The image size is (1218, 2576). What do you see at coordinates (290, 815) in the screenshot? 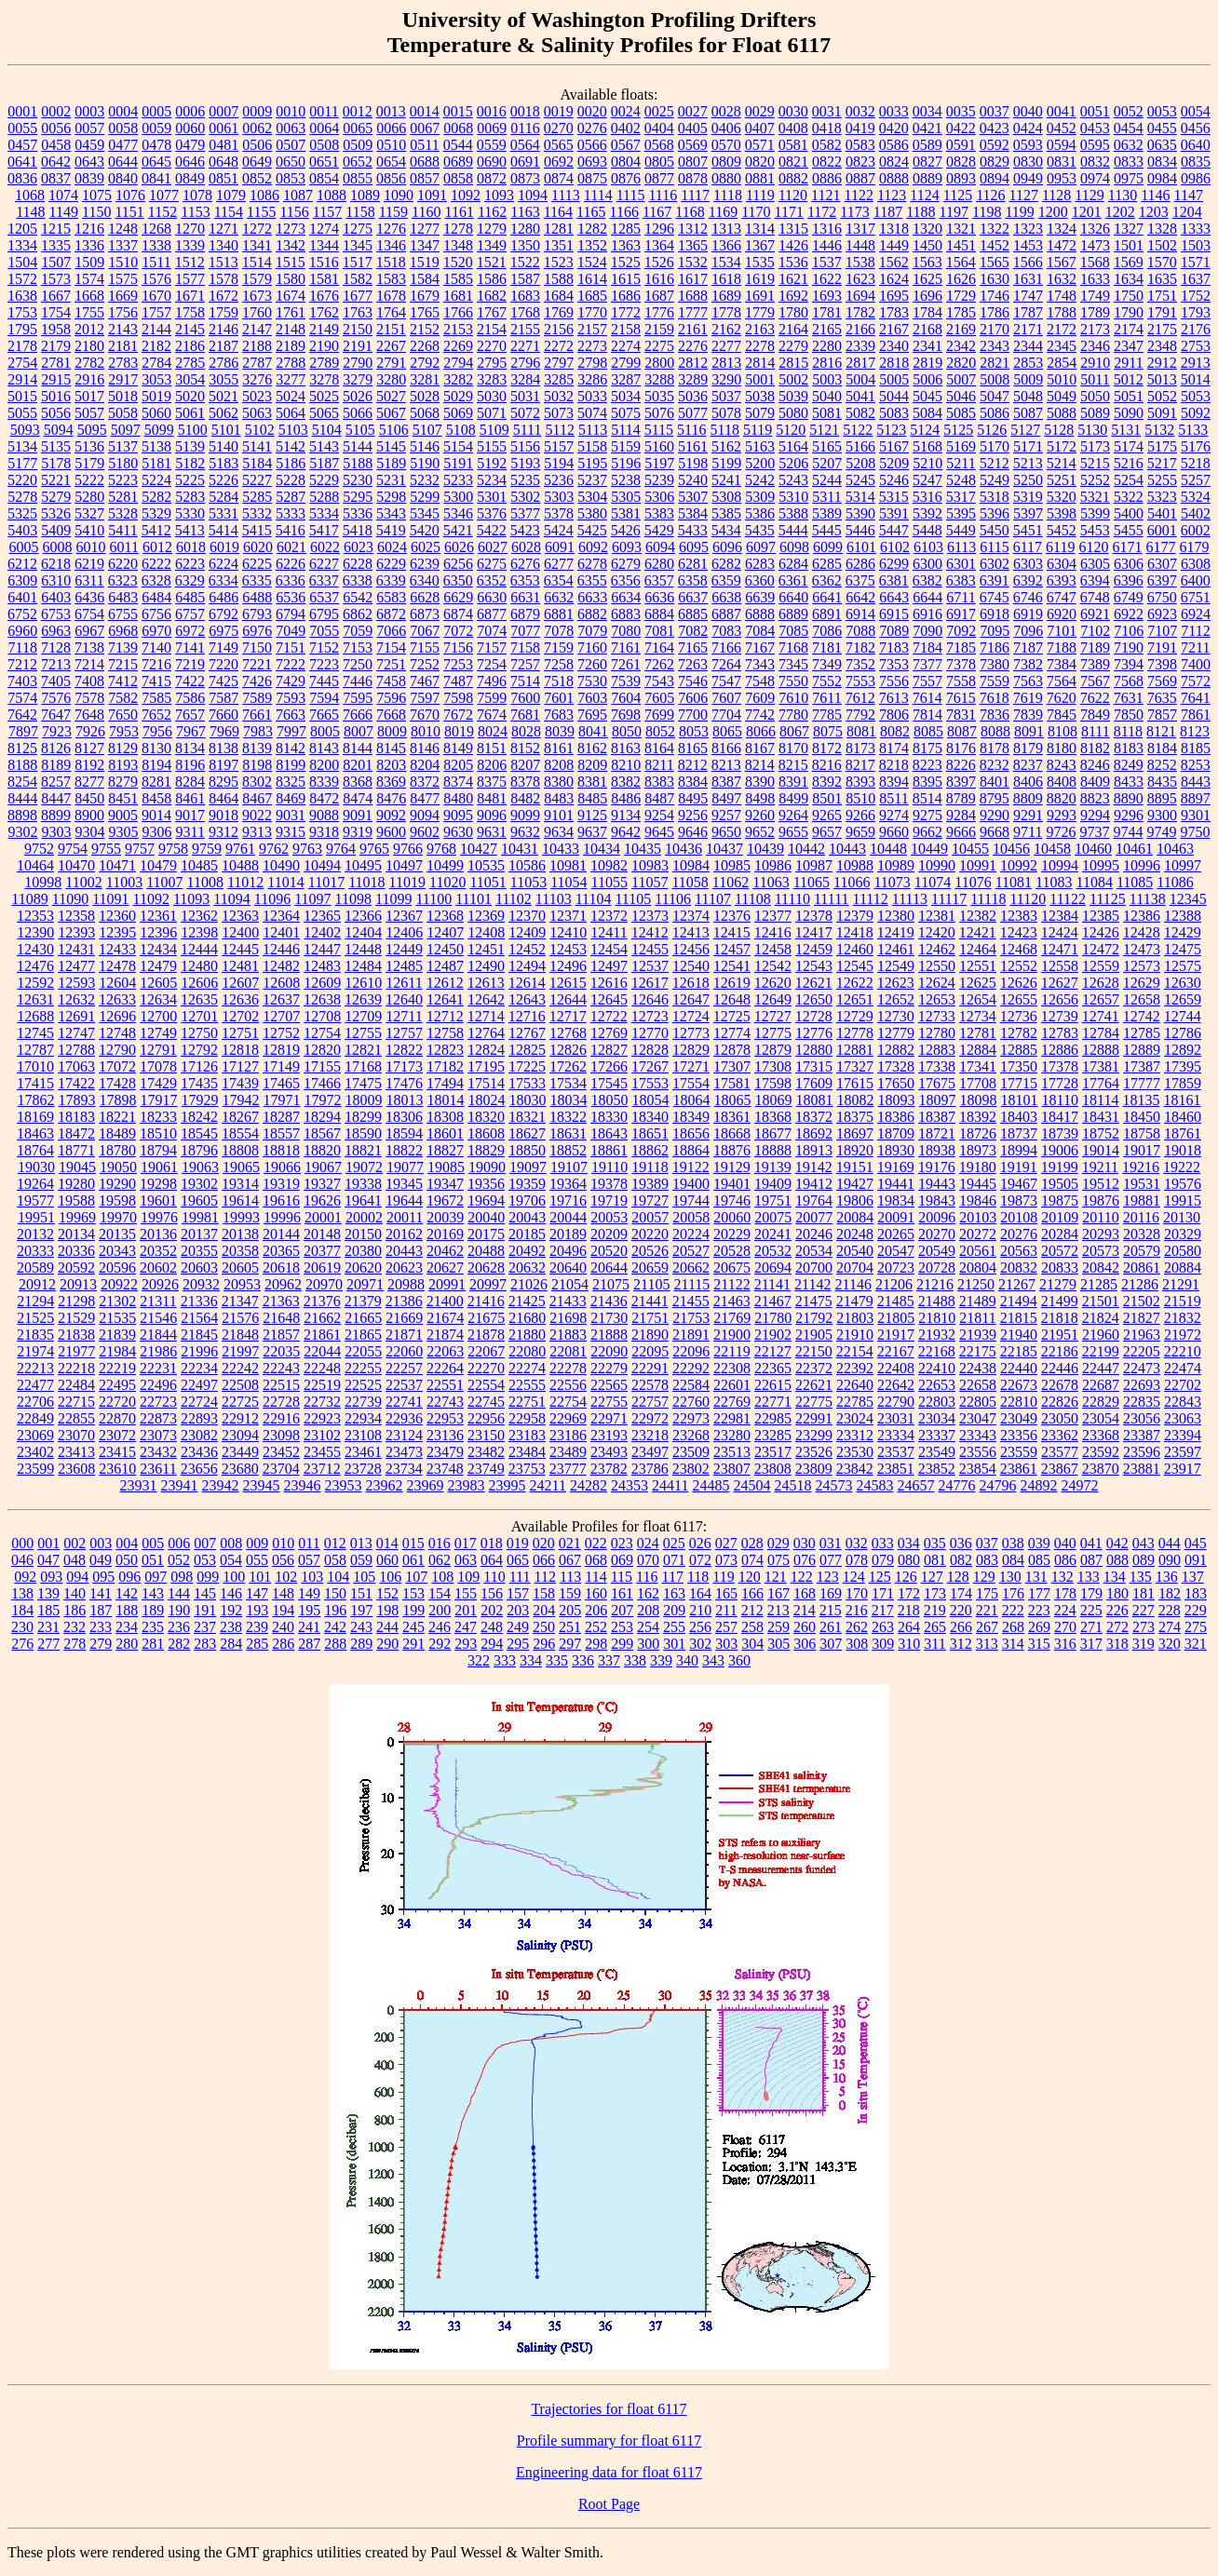
I see `9031` at bounding box center [290, 815].